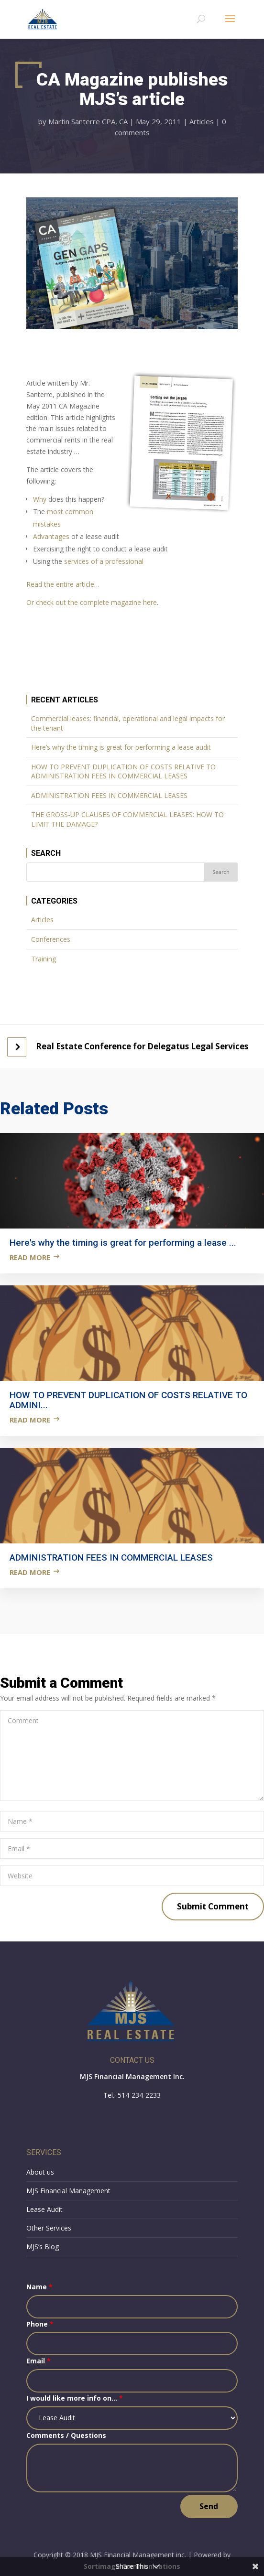 The image size is (264, 2576). Describe the element at coordinates (51, 536) in the screenshot. I see `Advantages` at that location.